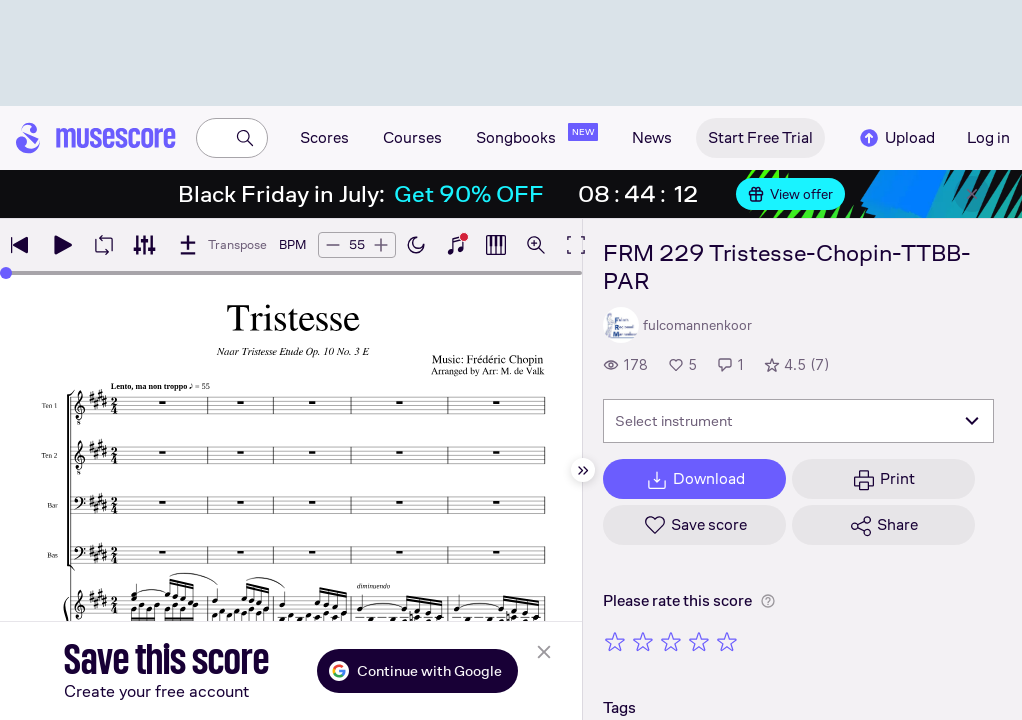 The height and width of the screenshot is (720, 1022). Describe the element at coordinates (790, 194) in the screenshot. I see `View offer` at that location.